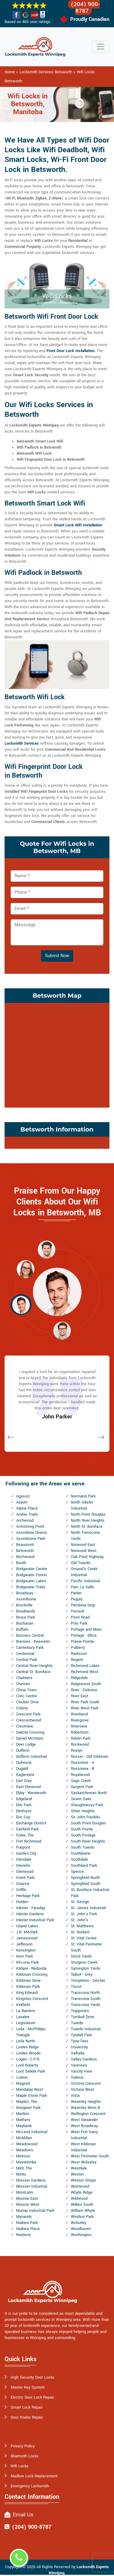  Describe the element at coordinates (24, 1781) in the screenshot. I see `Earl Grey` at that location.